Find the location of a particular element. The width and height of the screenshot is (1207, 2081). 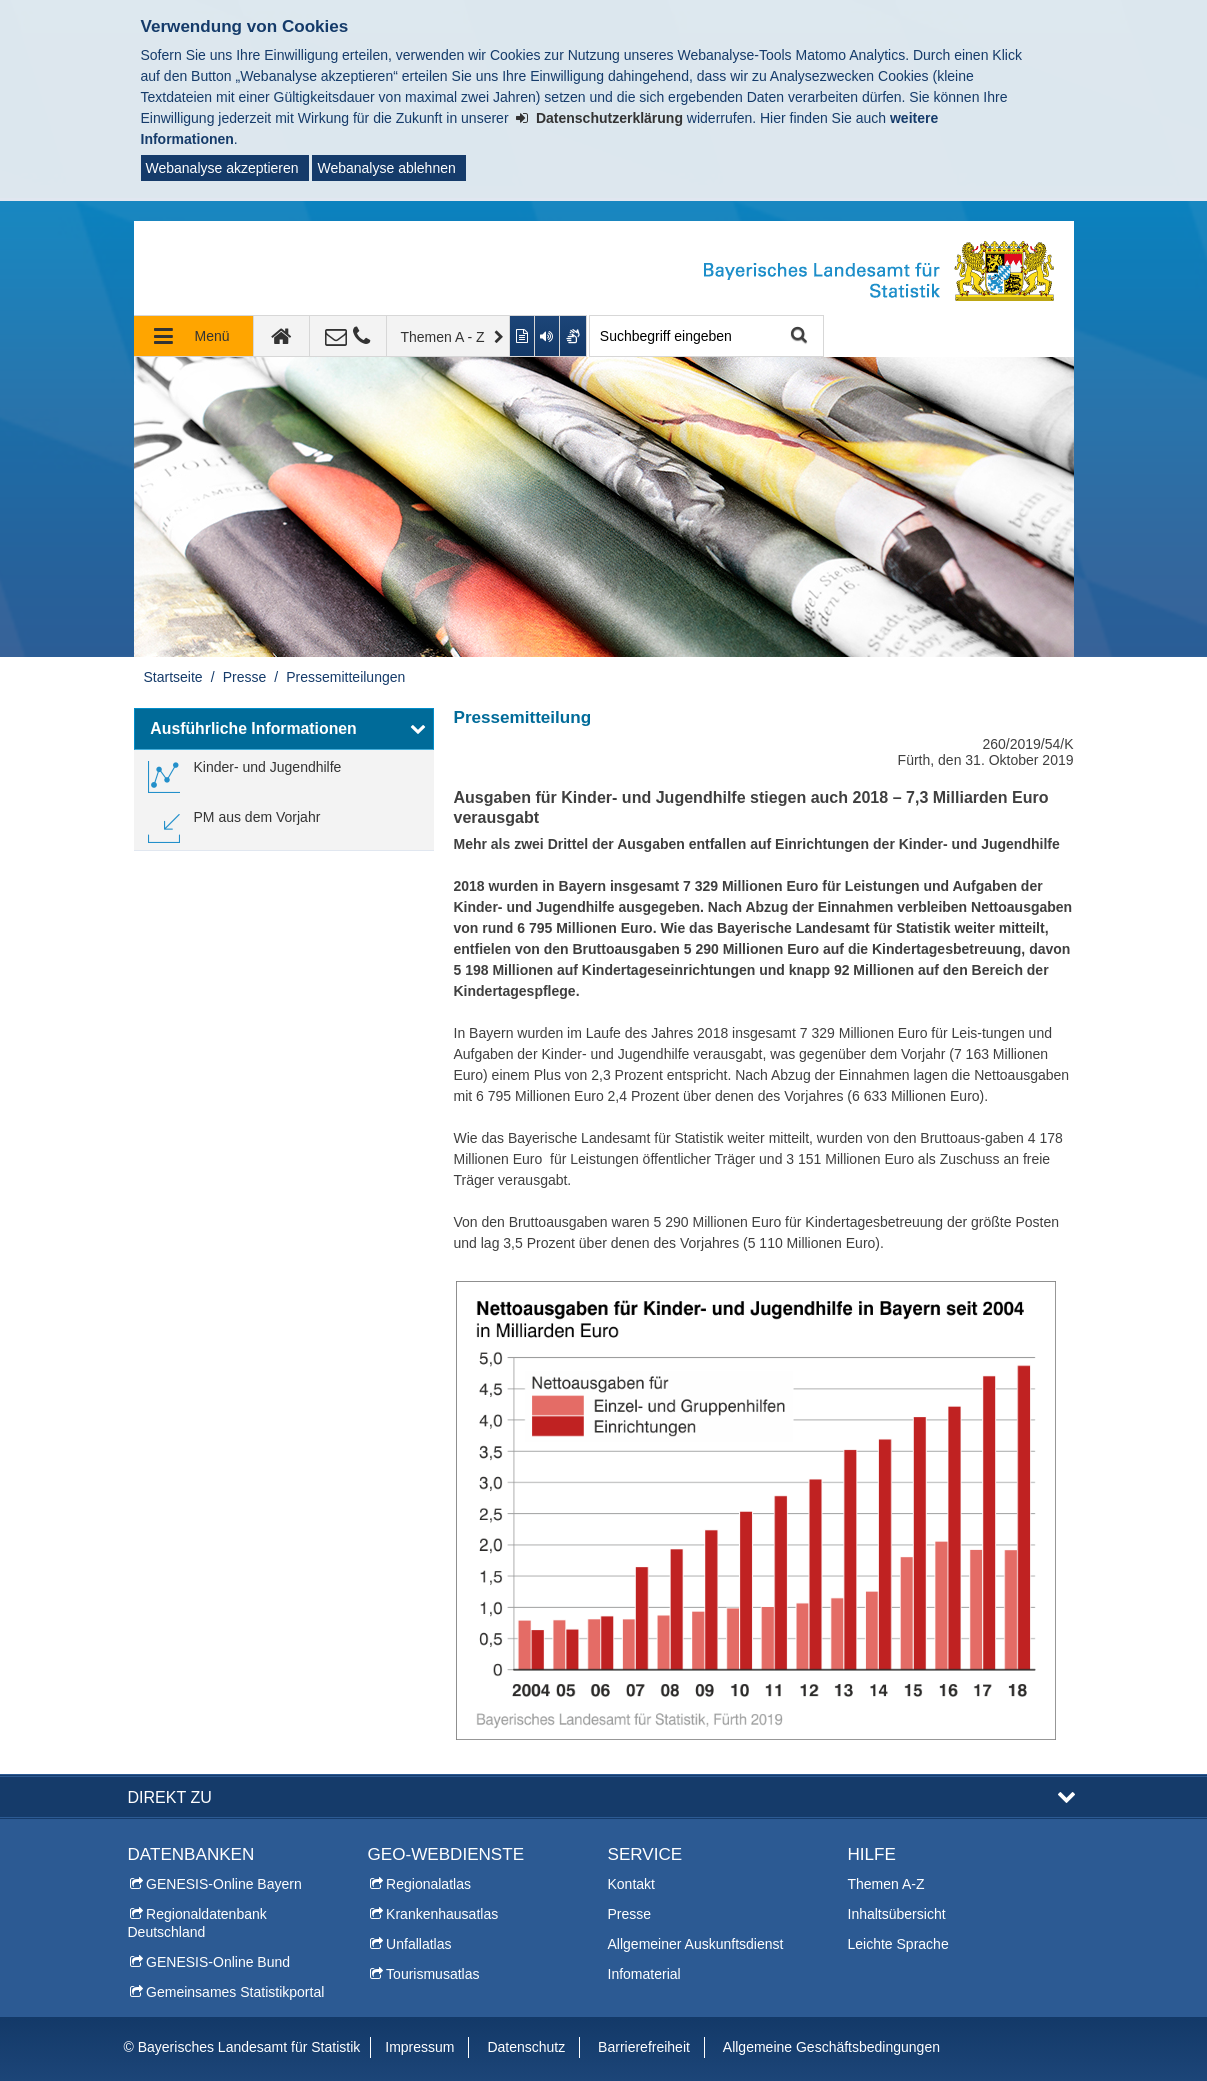

Tourismusatlas is located at coordinates (432, 1974).